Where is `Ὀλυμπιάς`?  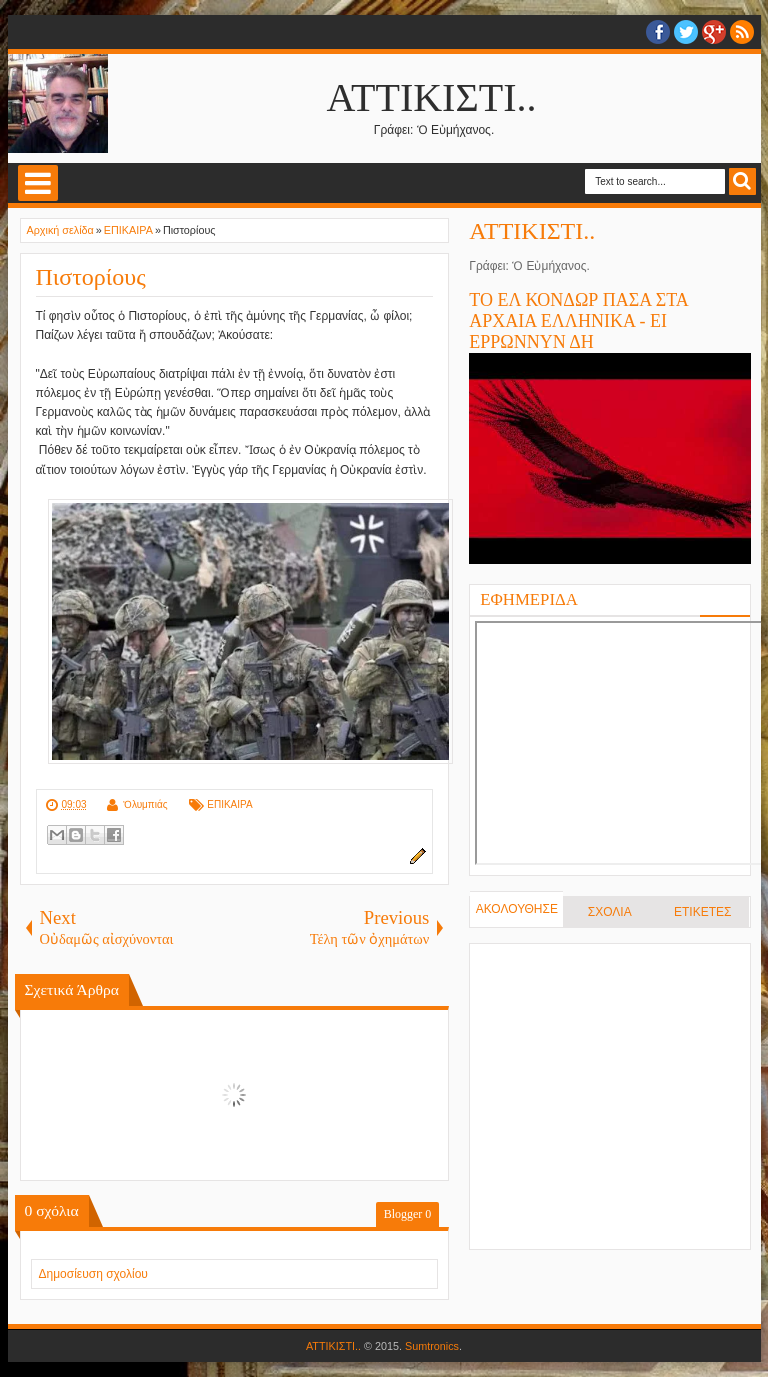 Ὀλυμπιάς is located at coordinates (145, 804).